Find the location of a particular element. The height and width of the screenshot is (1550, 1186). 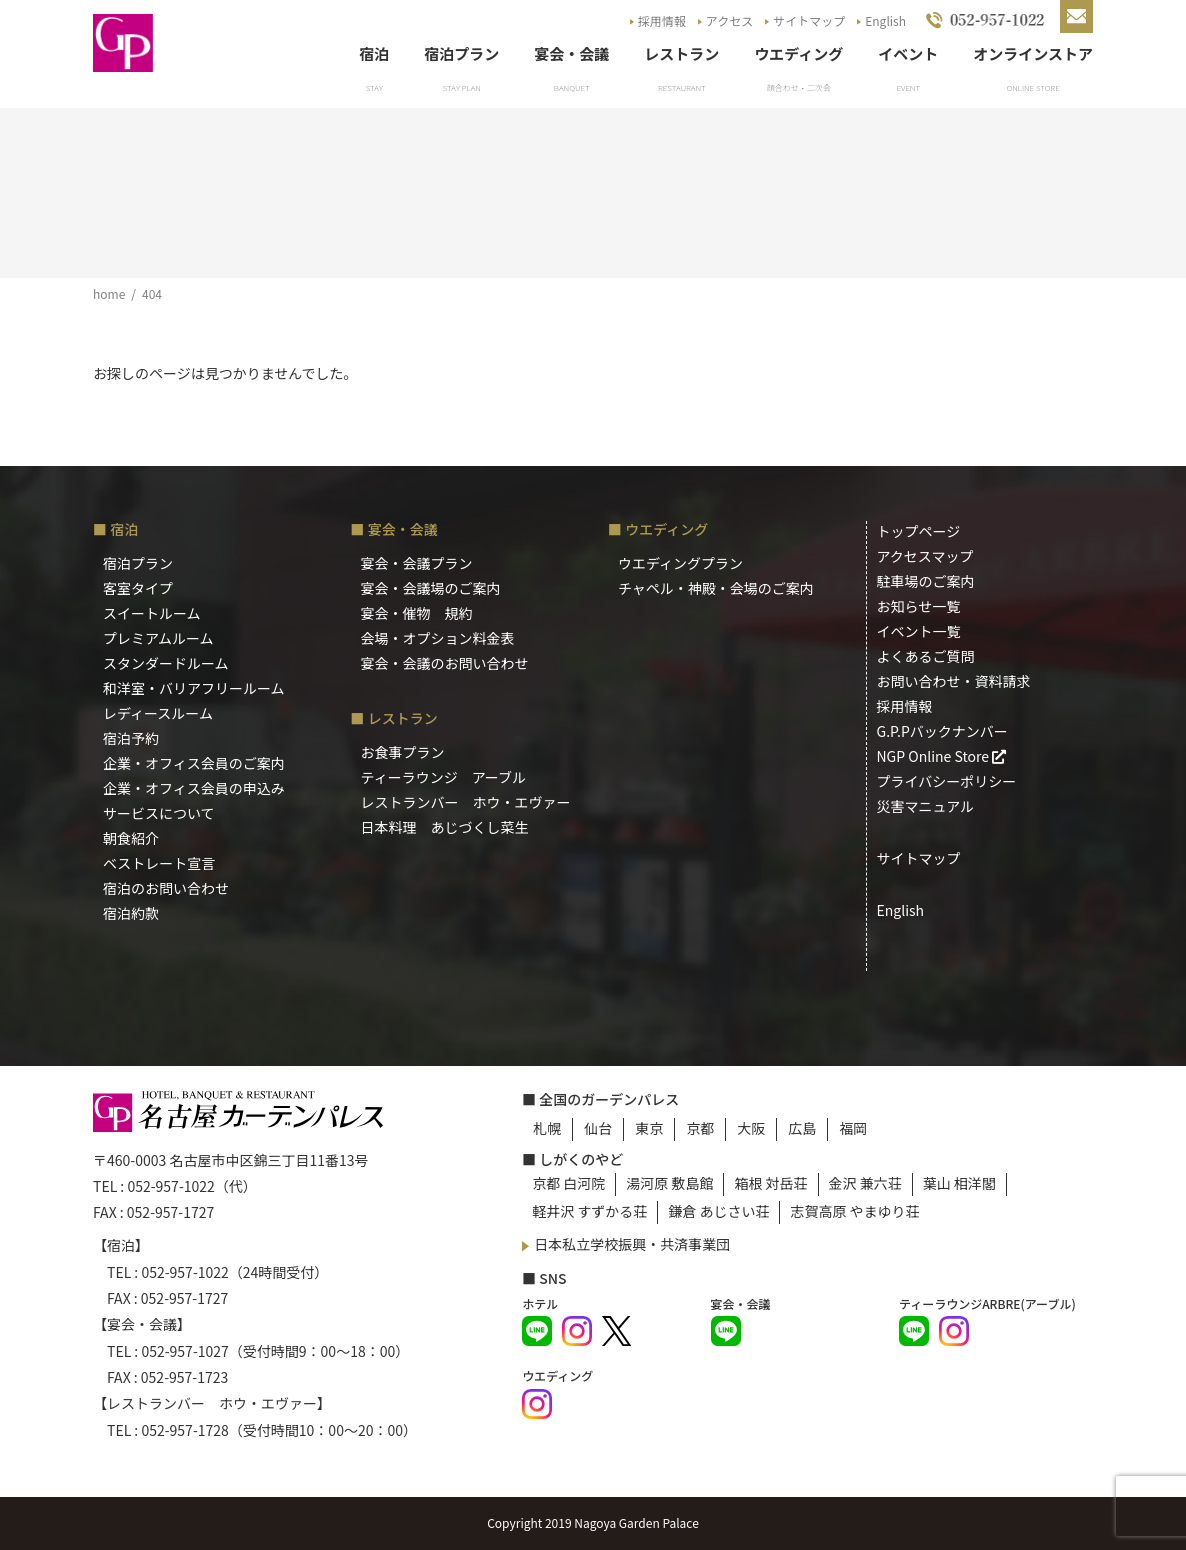

宴会・会議 is located at coordinates (571, 53).